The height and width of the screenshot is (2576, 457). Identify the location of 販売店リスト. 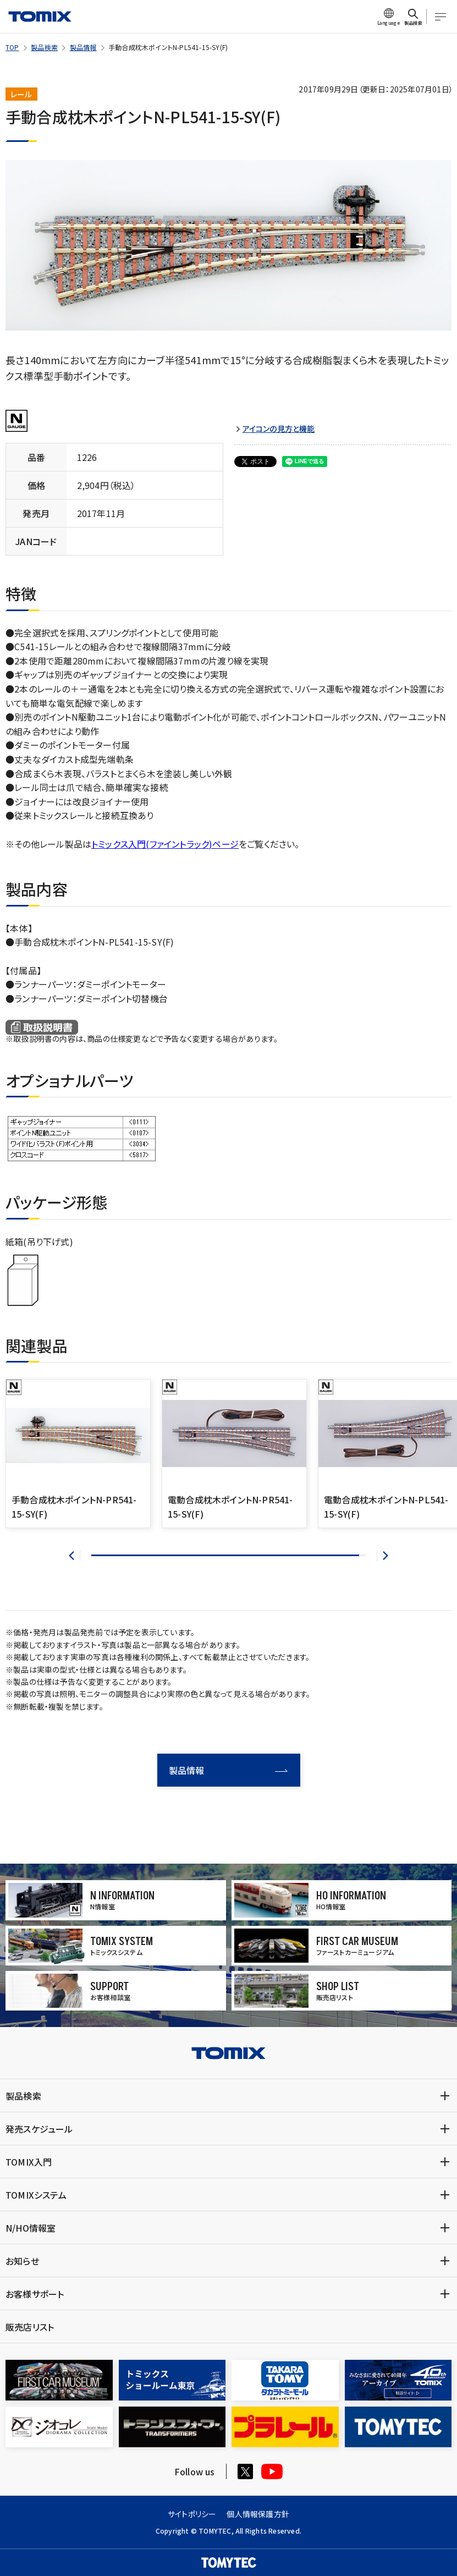
(29, 2326).